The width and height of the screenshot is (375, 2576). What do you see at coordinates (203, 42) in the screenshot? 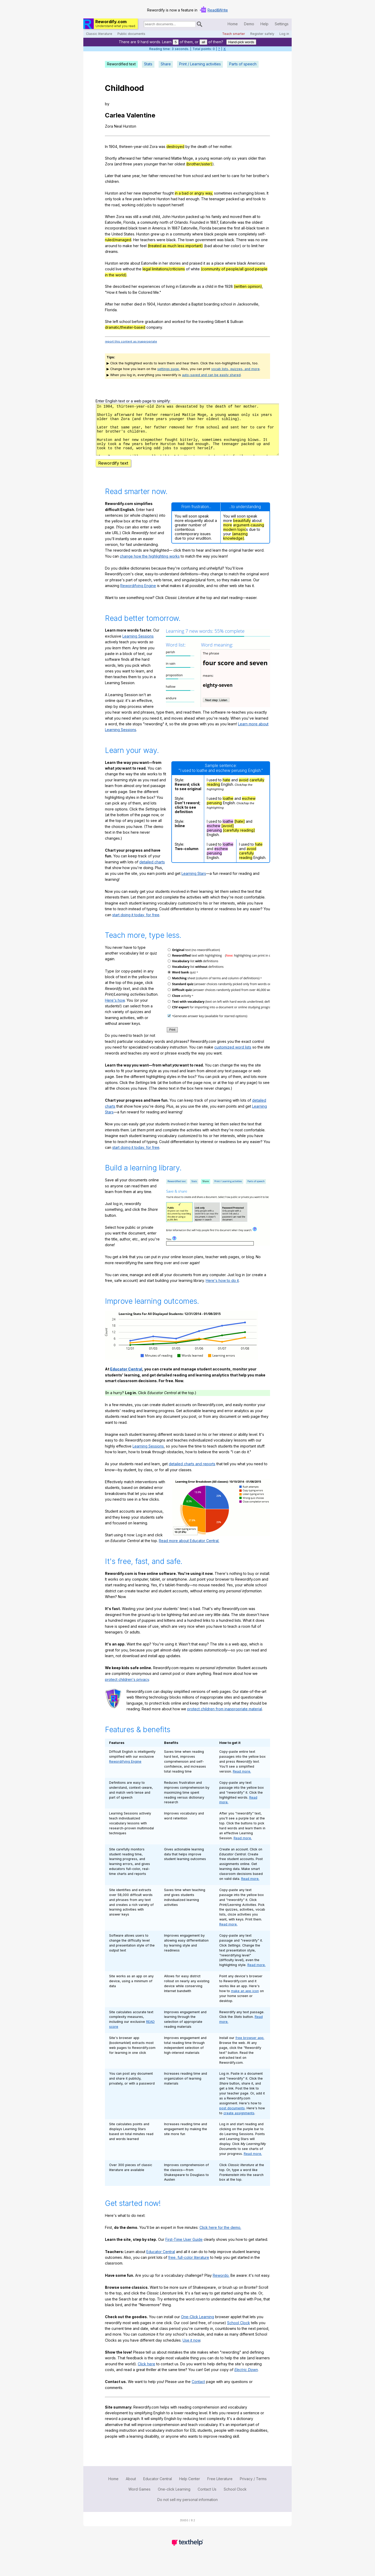
I see `all` at bounding box center [203, 42].